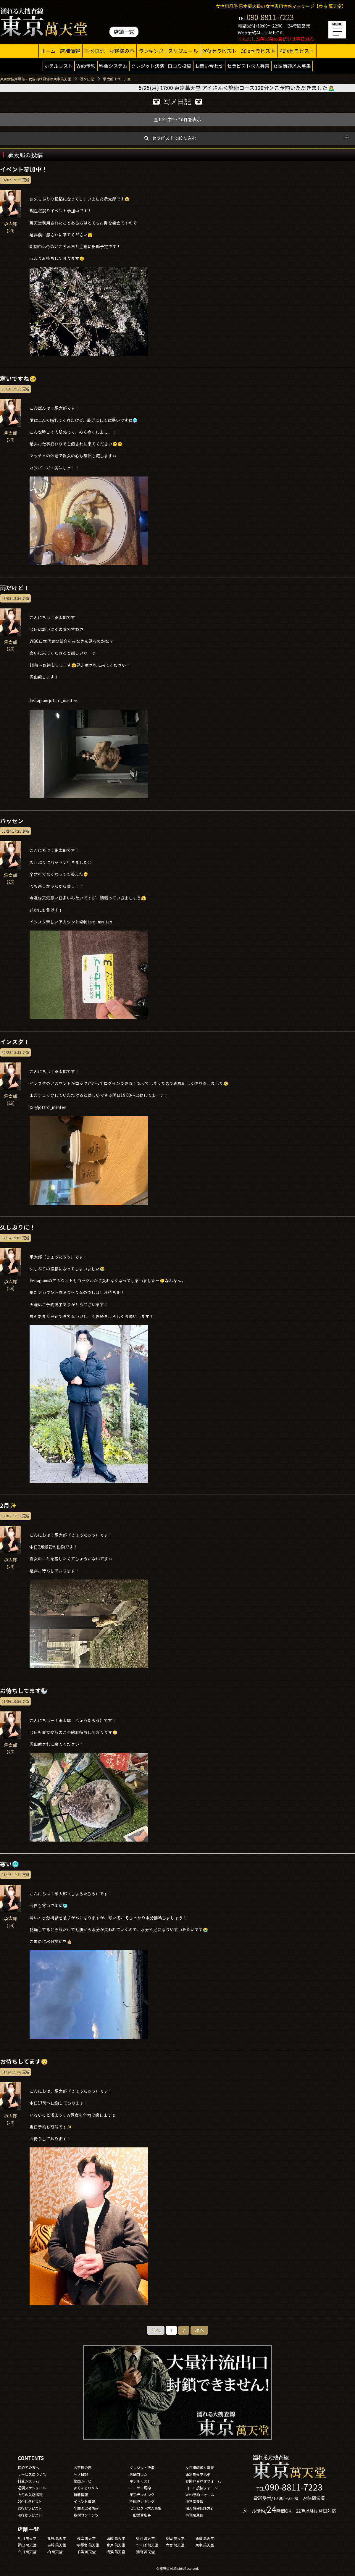 The height and width of the screenshot is (2576, 355). I want to click on 柏 萬天堂, so click(54, 2551).